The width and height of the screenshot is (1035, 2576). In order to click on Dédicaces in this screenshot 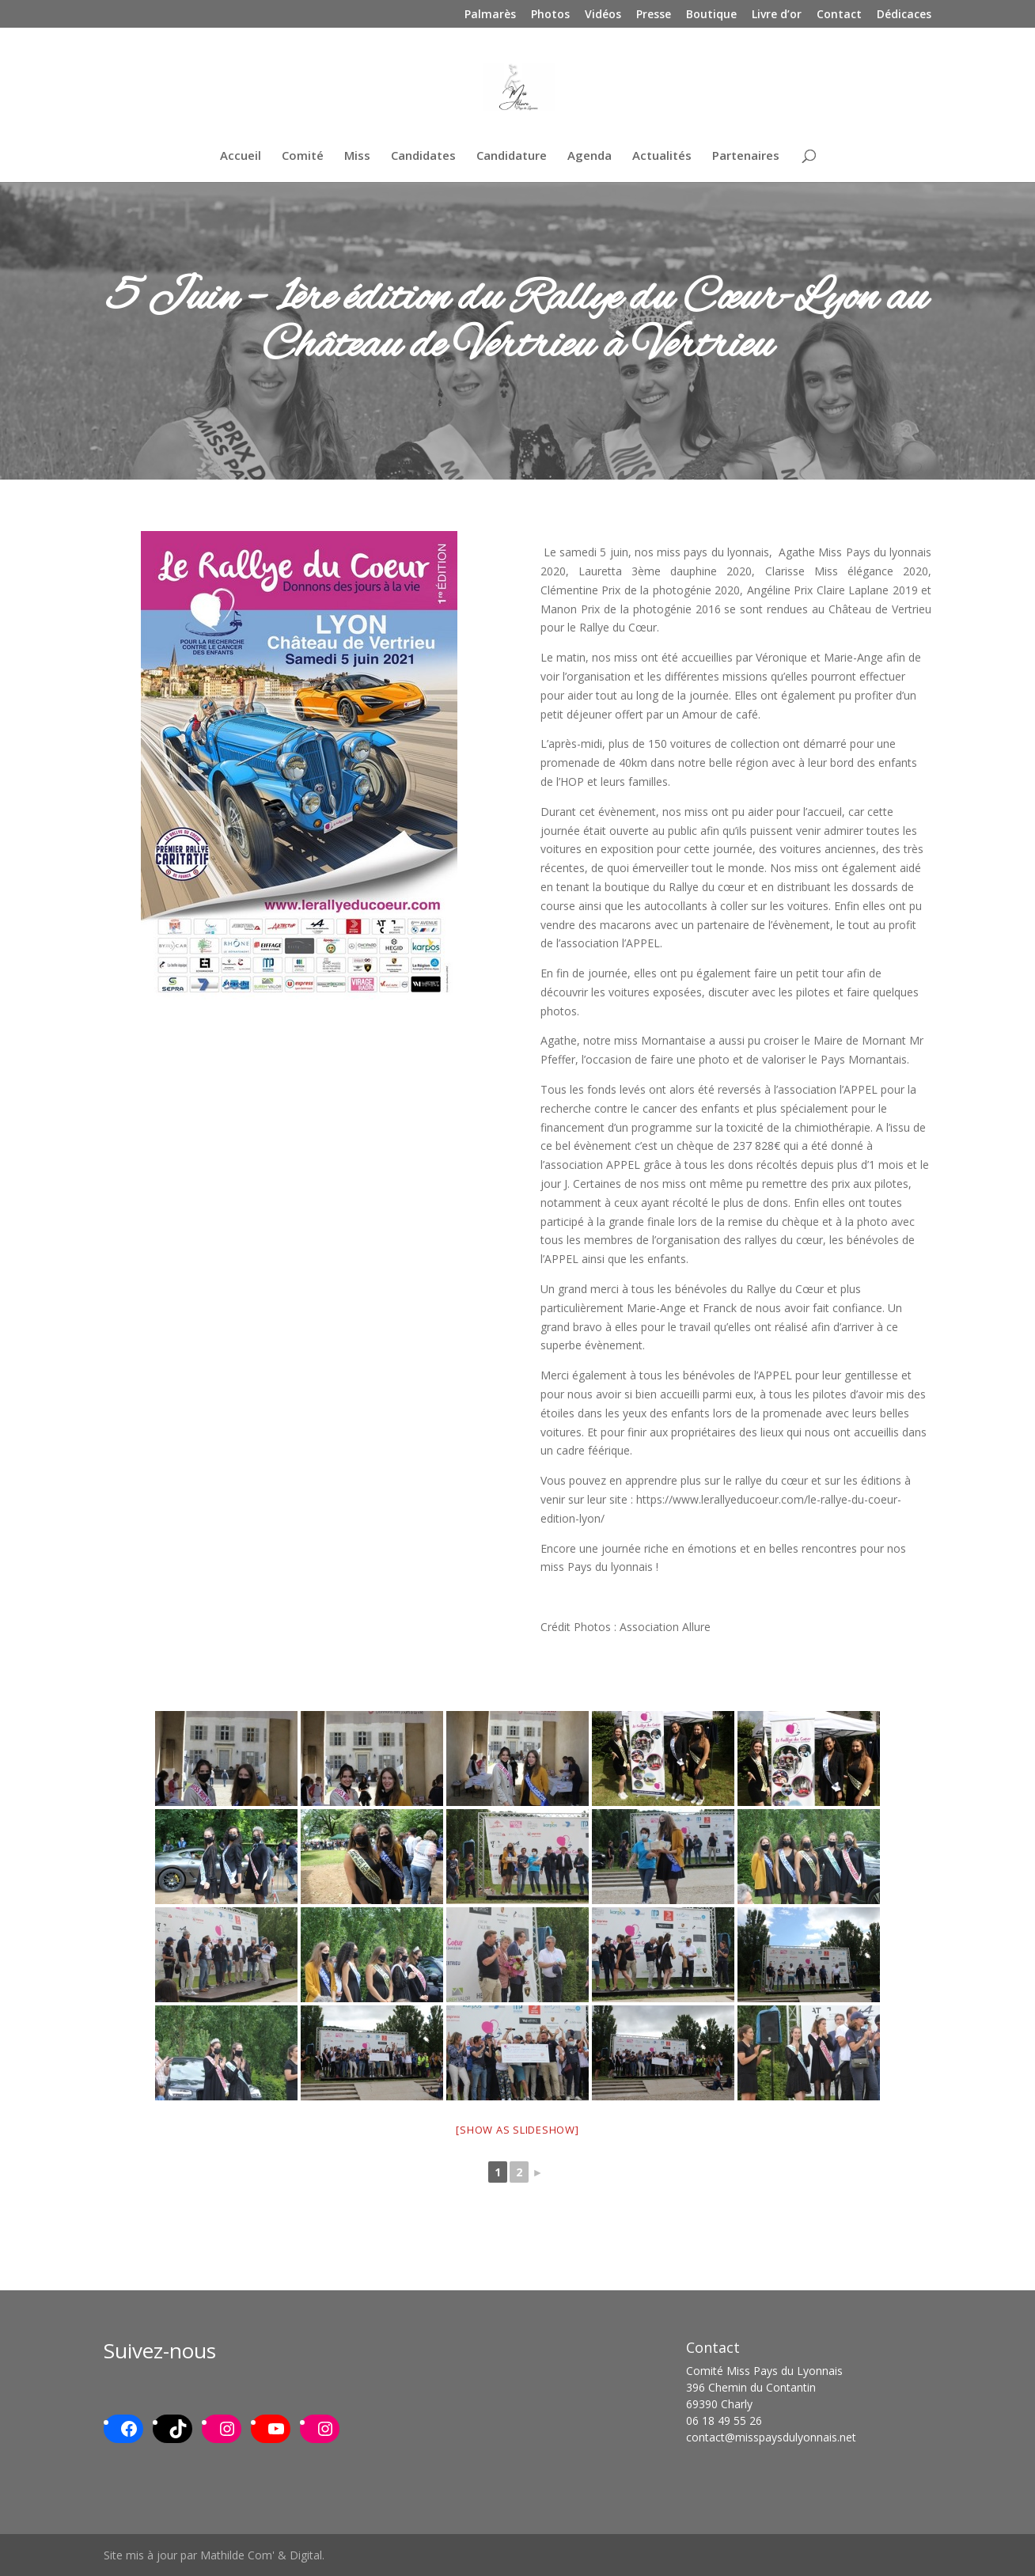, I will do `click(904, 15)`.